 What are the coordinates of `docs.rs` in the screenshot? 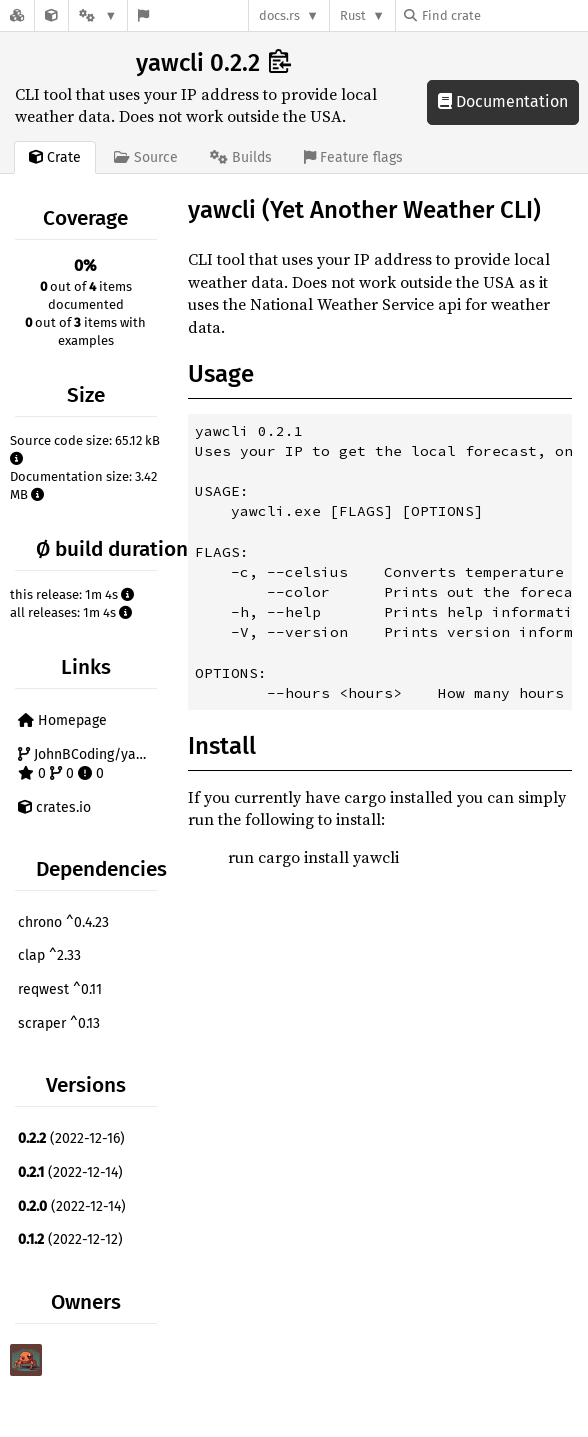 It's located at (279, 15).